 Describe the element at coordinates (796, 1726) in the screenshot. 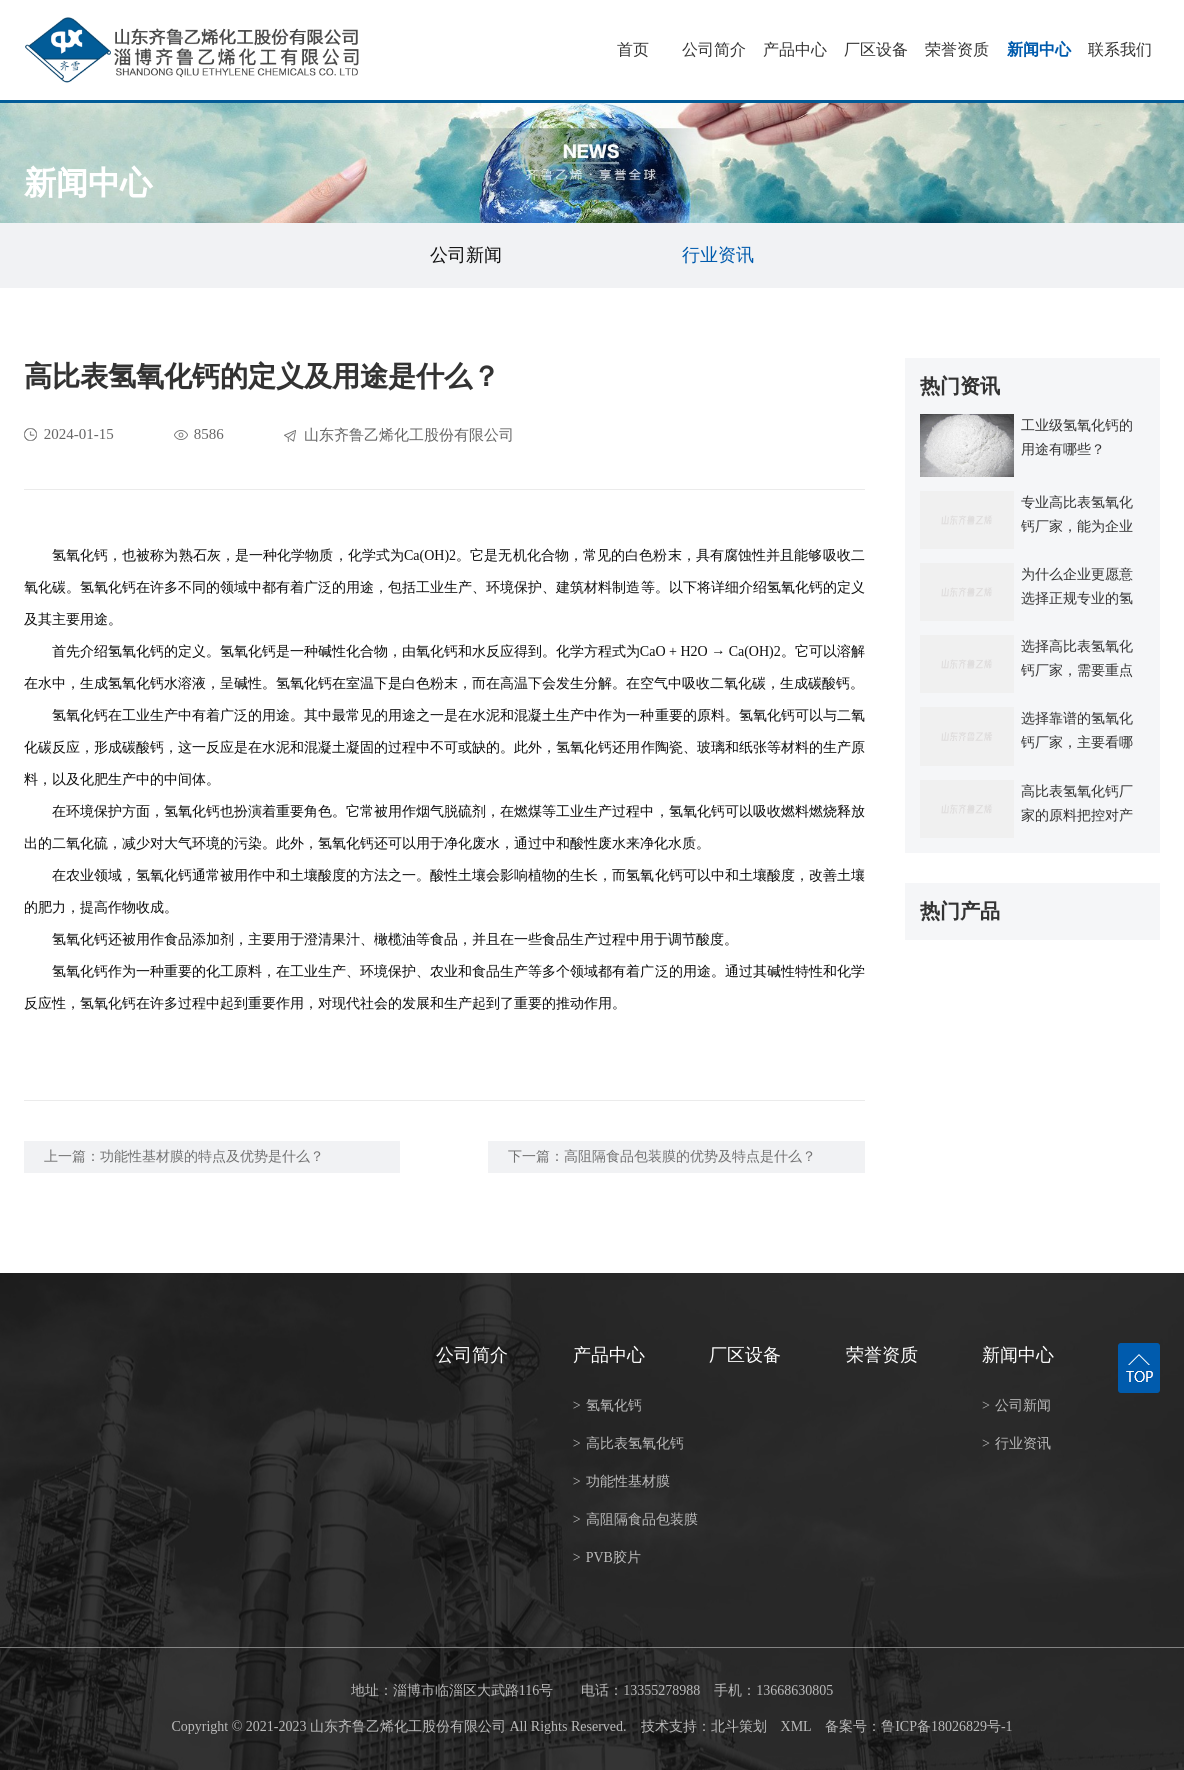

I see `XML` at that location.